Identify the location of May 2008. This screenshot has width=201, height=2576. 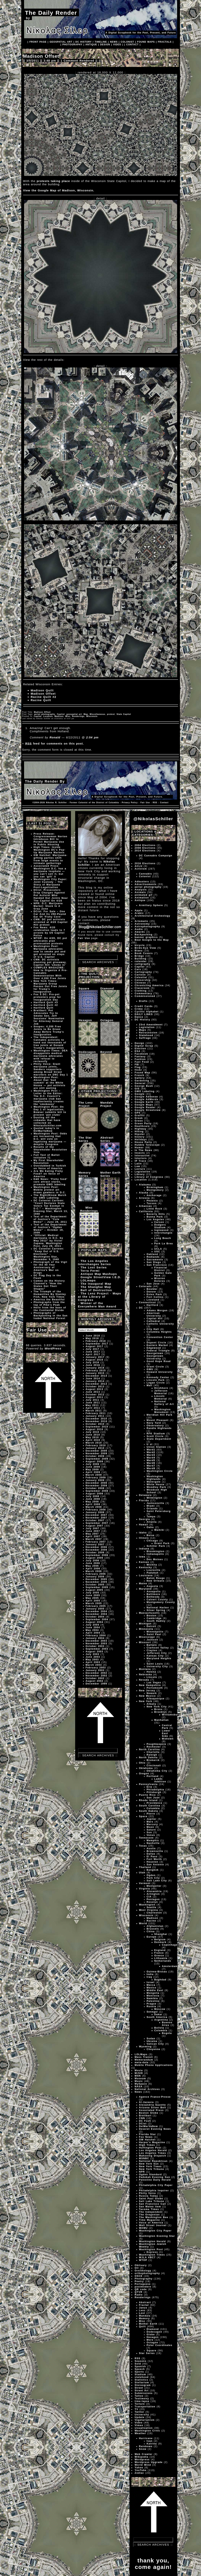
(92, 1501).